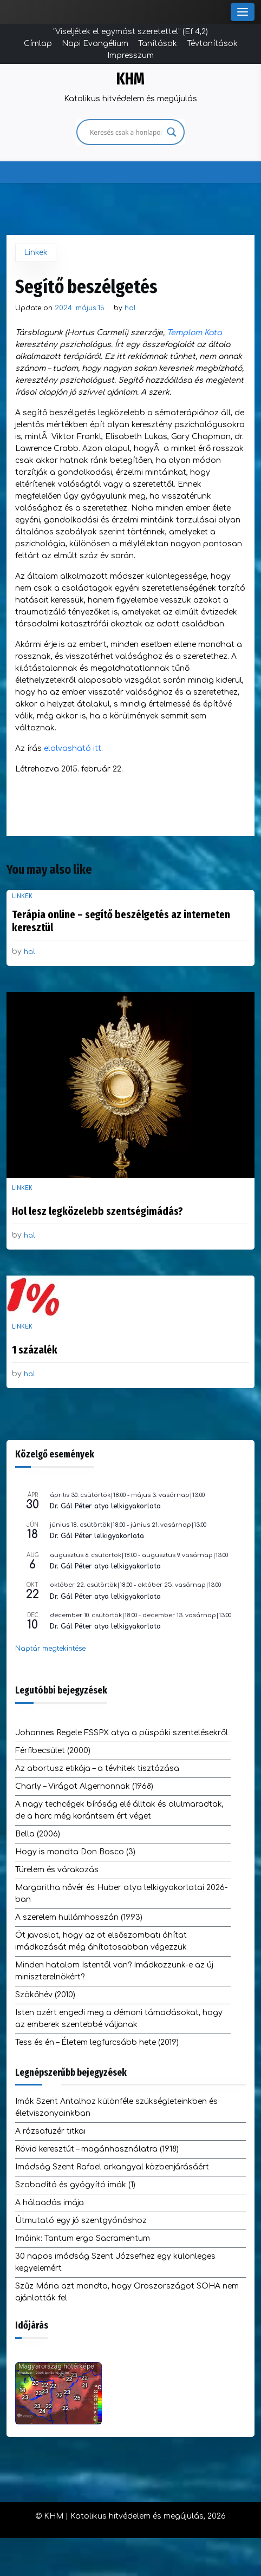 The width and height of the screenshot is (261, 2576). What do you see at coordinates (82, 2238) in the screenshot?
I see `Imáink: Tantum ergo Sacramentum` at bounding box center [82, 2238].